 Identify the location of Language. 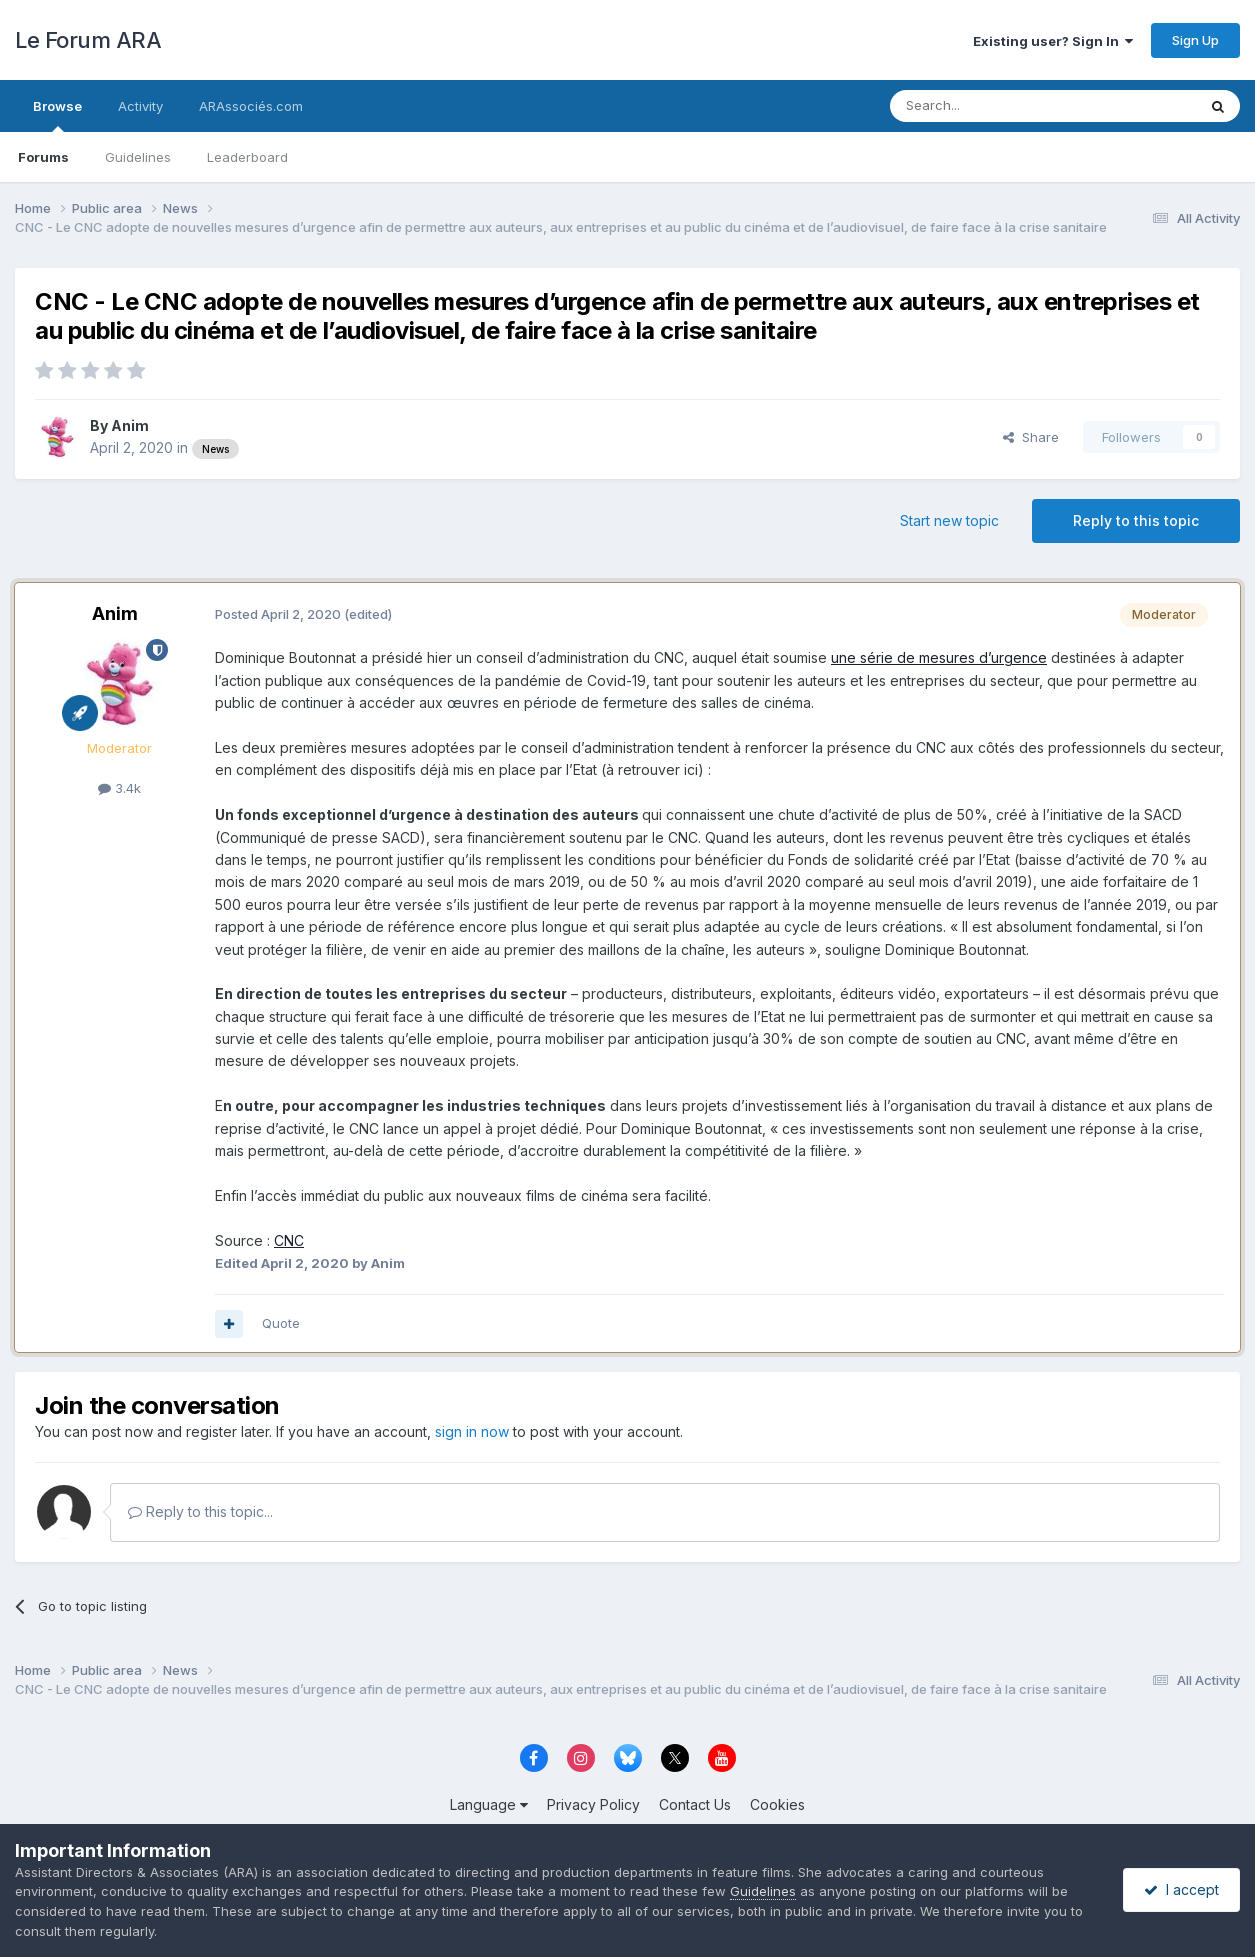
(489, 1804).